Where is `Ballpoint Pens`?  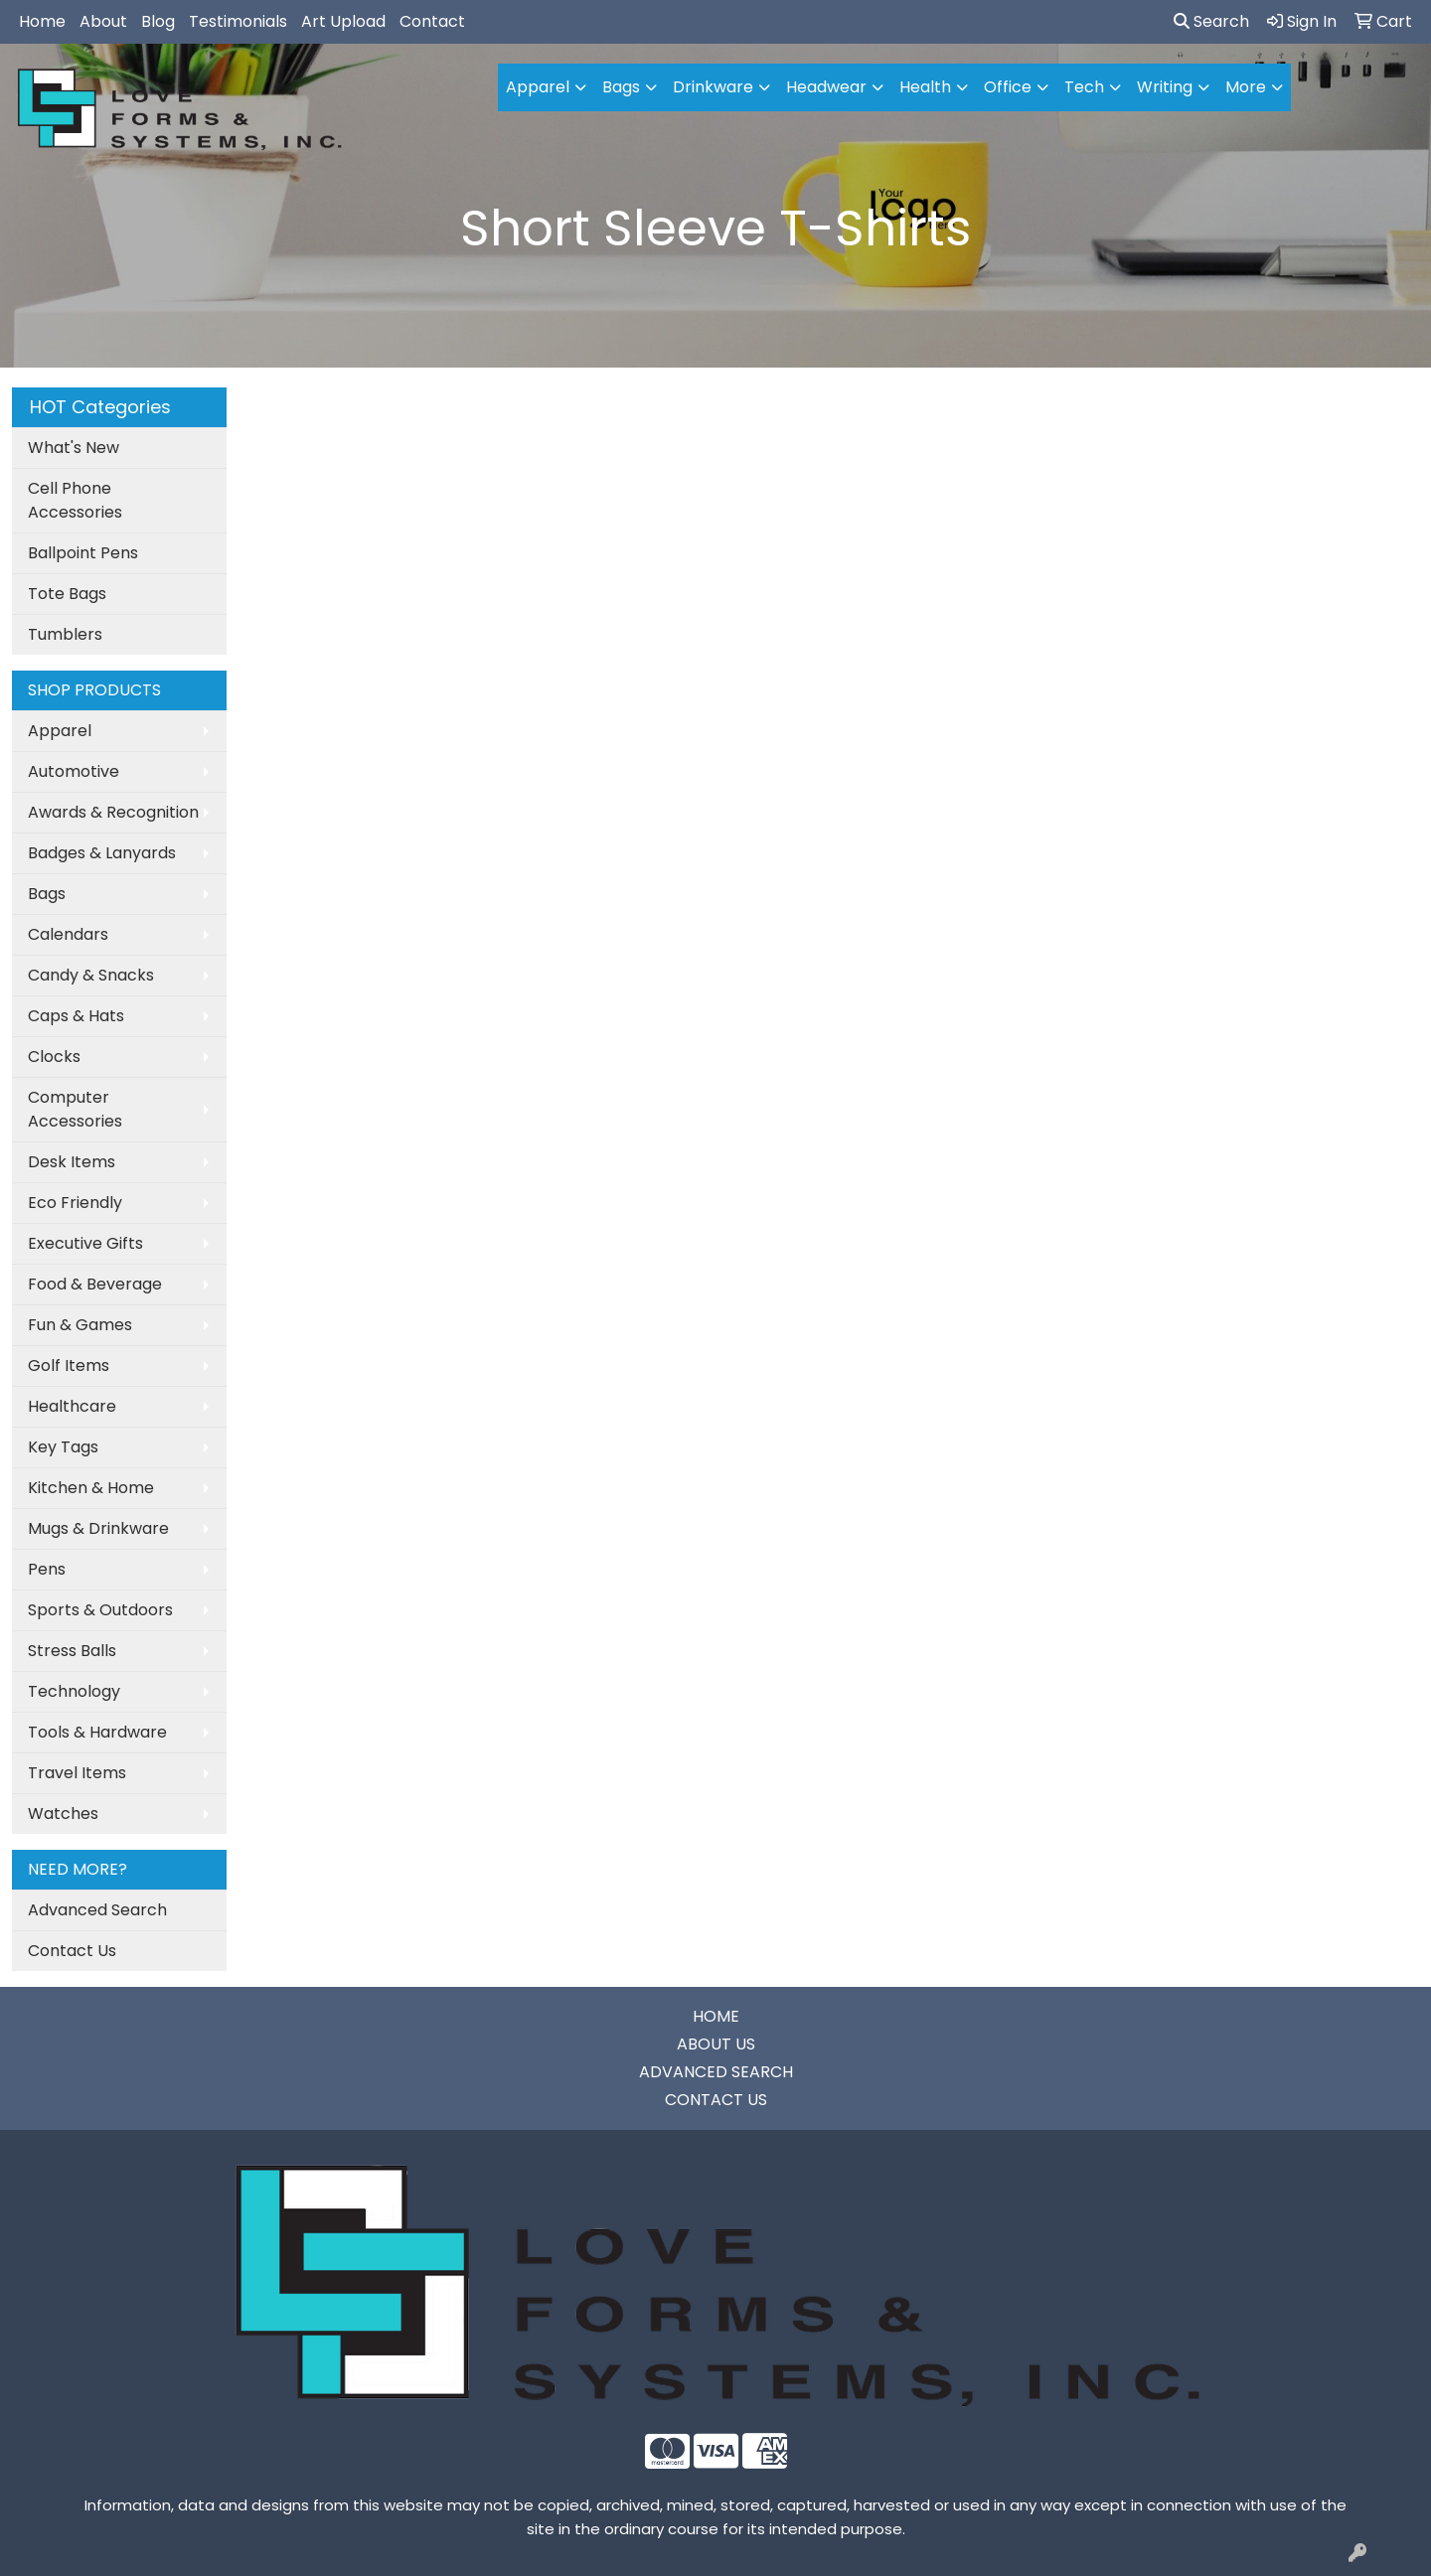 Ballpoint Pens is located at coordinates (83, 552).